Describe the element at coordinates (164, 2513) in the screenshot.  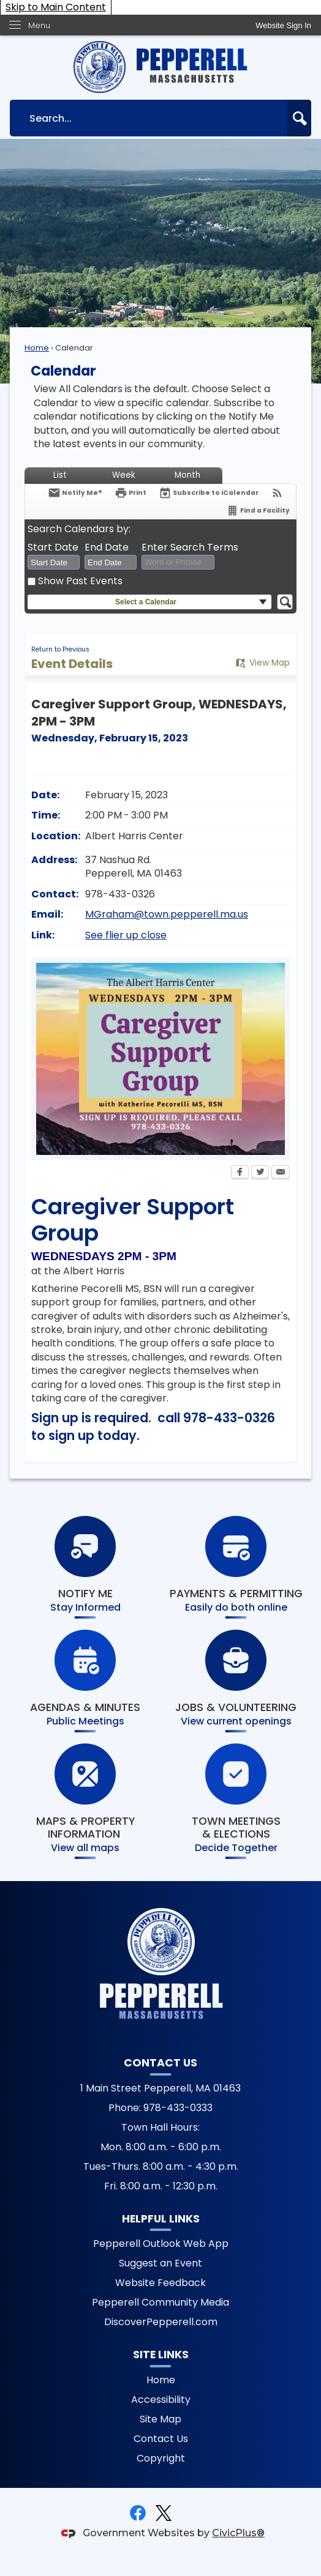
I see `[X graphic]` at that location.